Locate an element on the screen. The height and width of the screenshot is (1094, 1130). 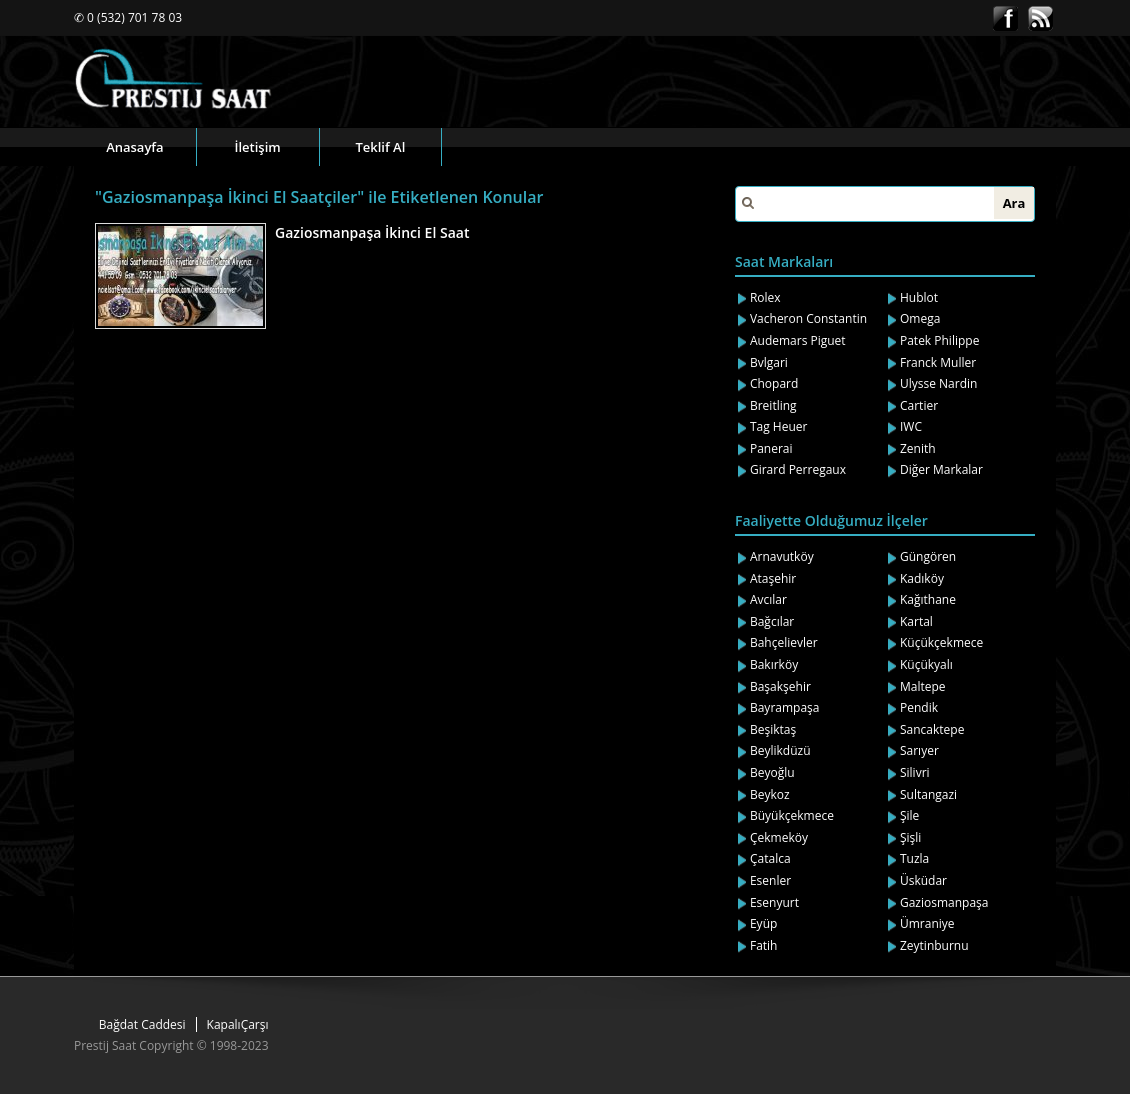
Girard Perregaux is located at coordinates (798, 469).